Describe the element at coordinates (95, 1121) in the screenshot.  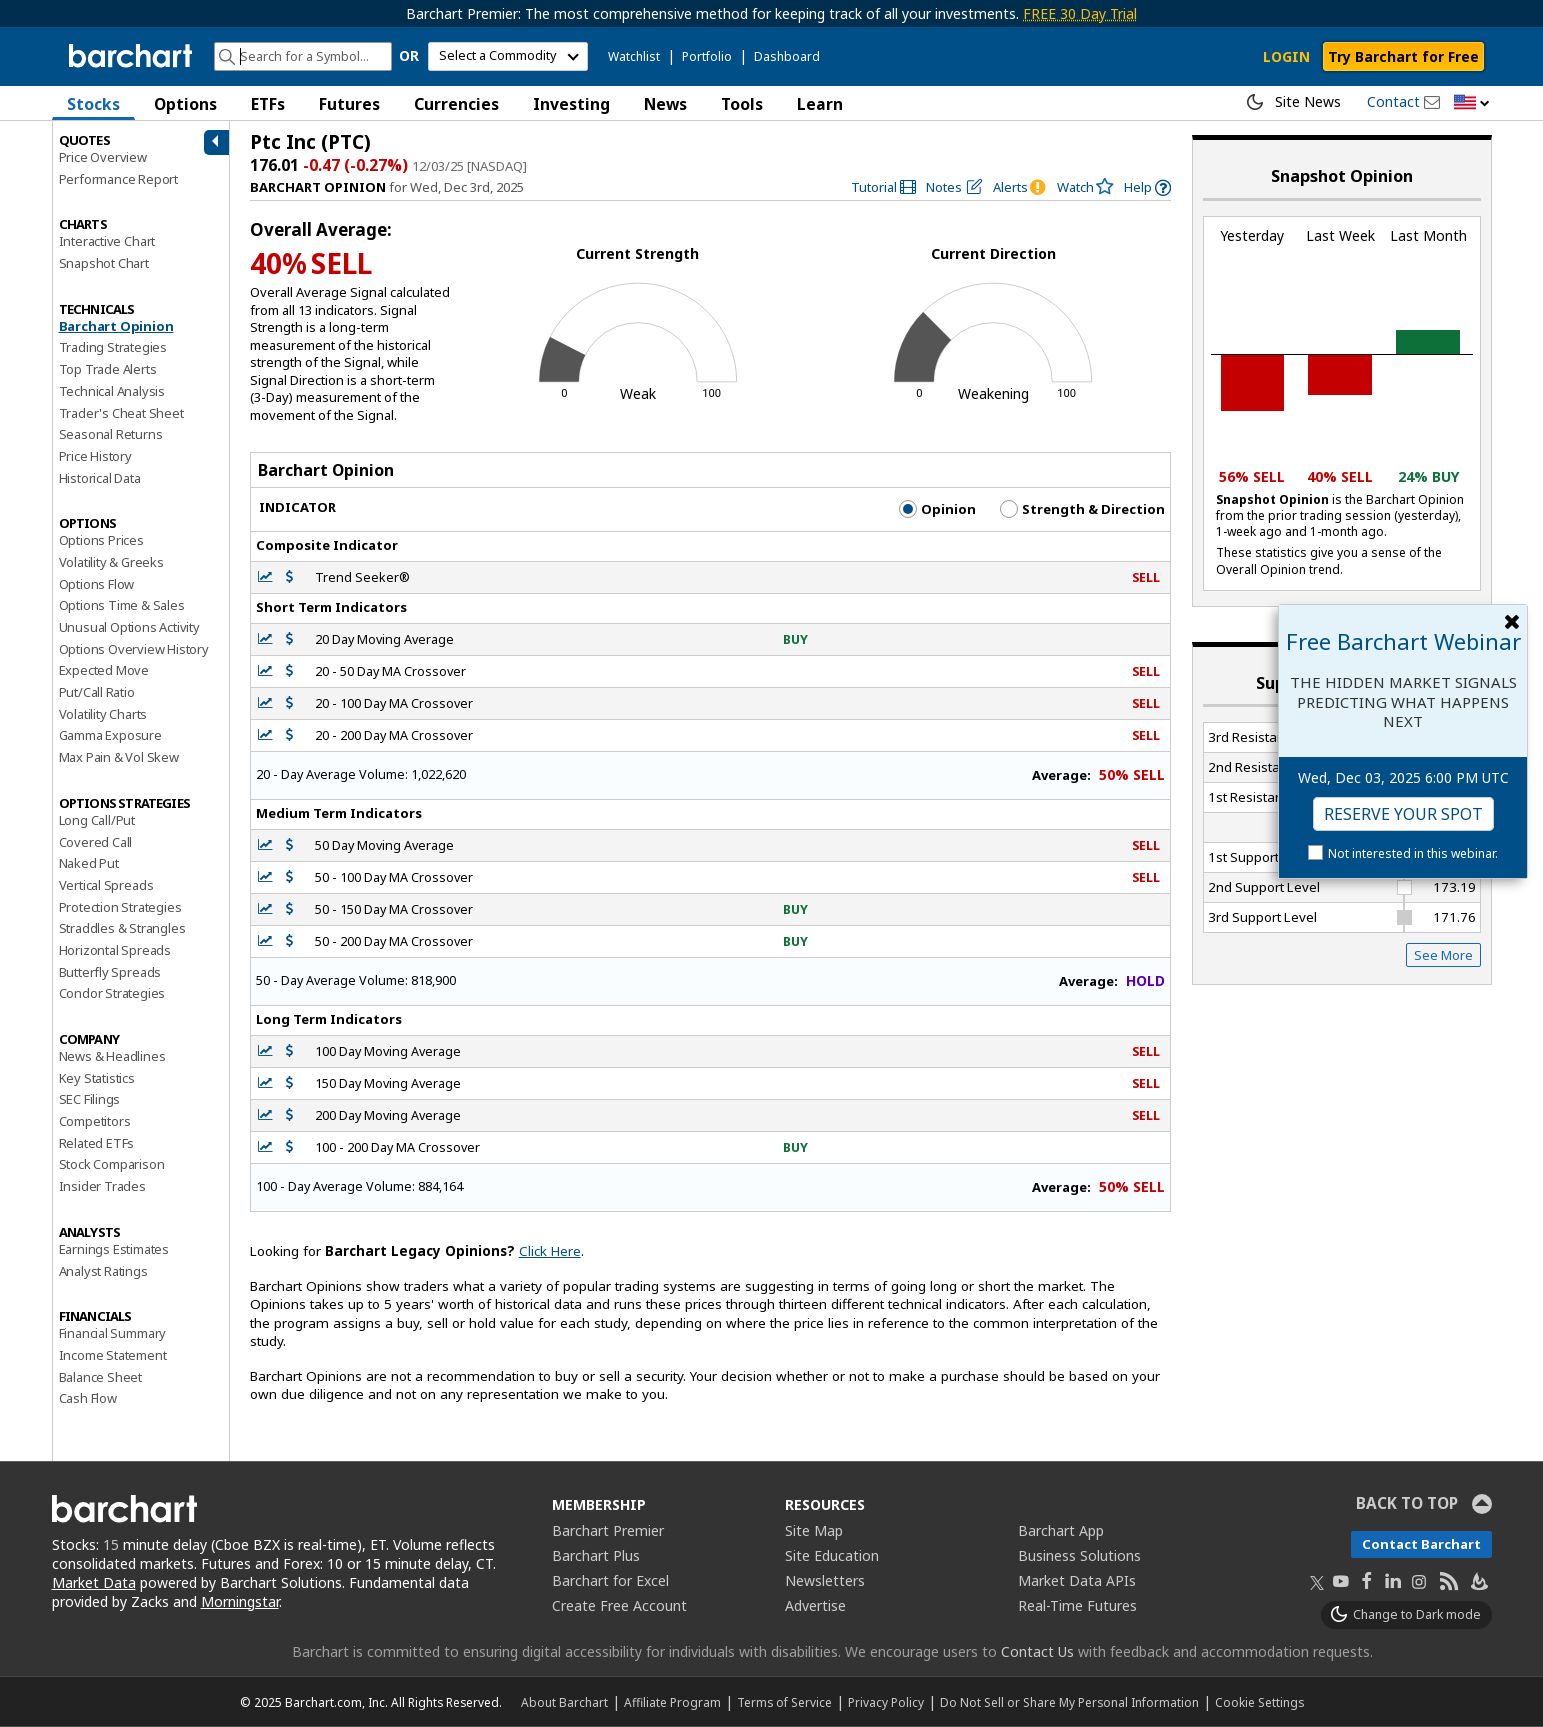
I see `Competitors` at that location.